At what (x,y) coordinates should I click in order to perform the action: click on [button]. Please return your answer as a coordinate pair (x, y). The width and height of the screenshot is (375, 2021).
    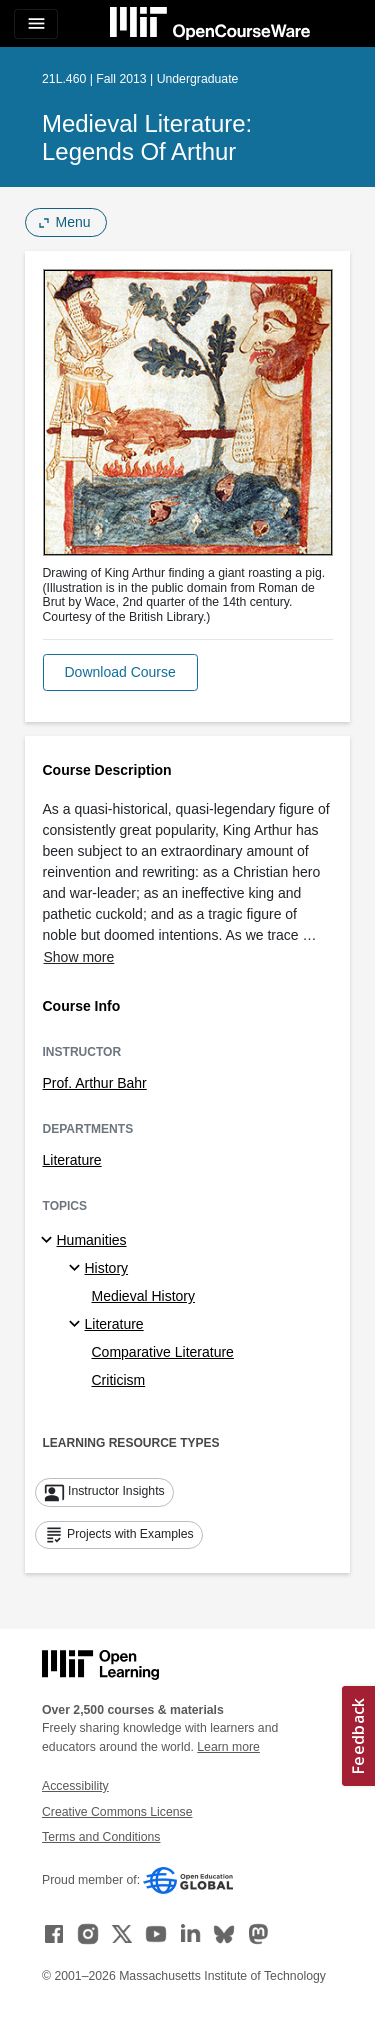
    Looking at the image, I should click on (120, 672).